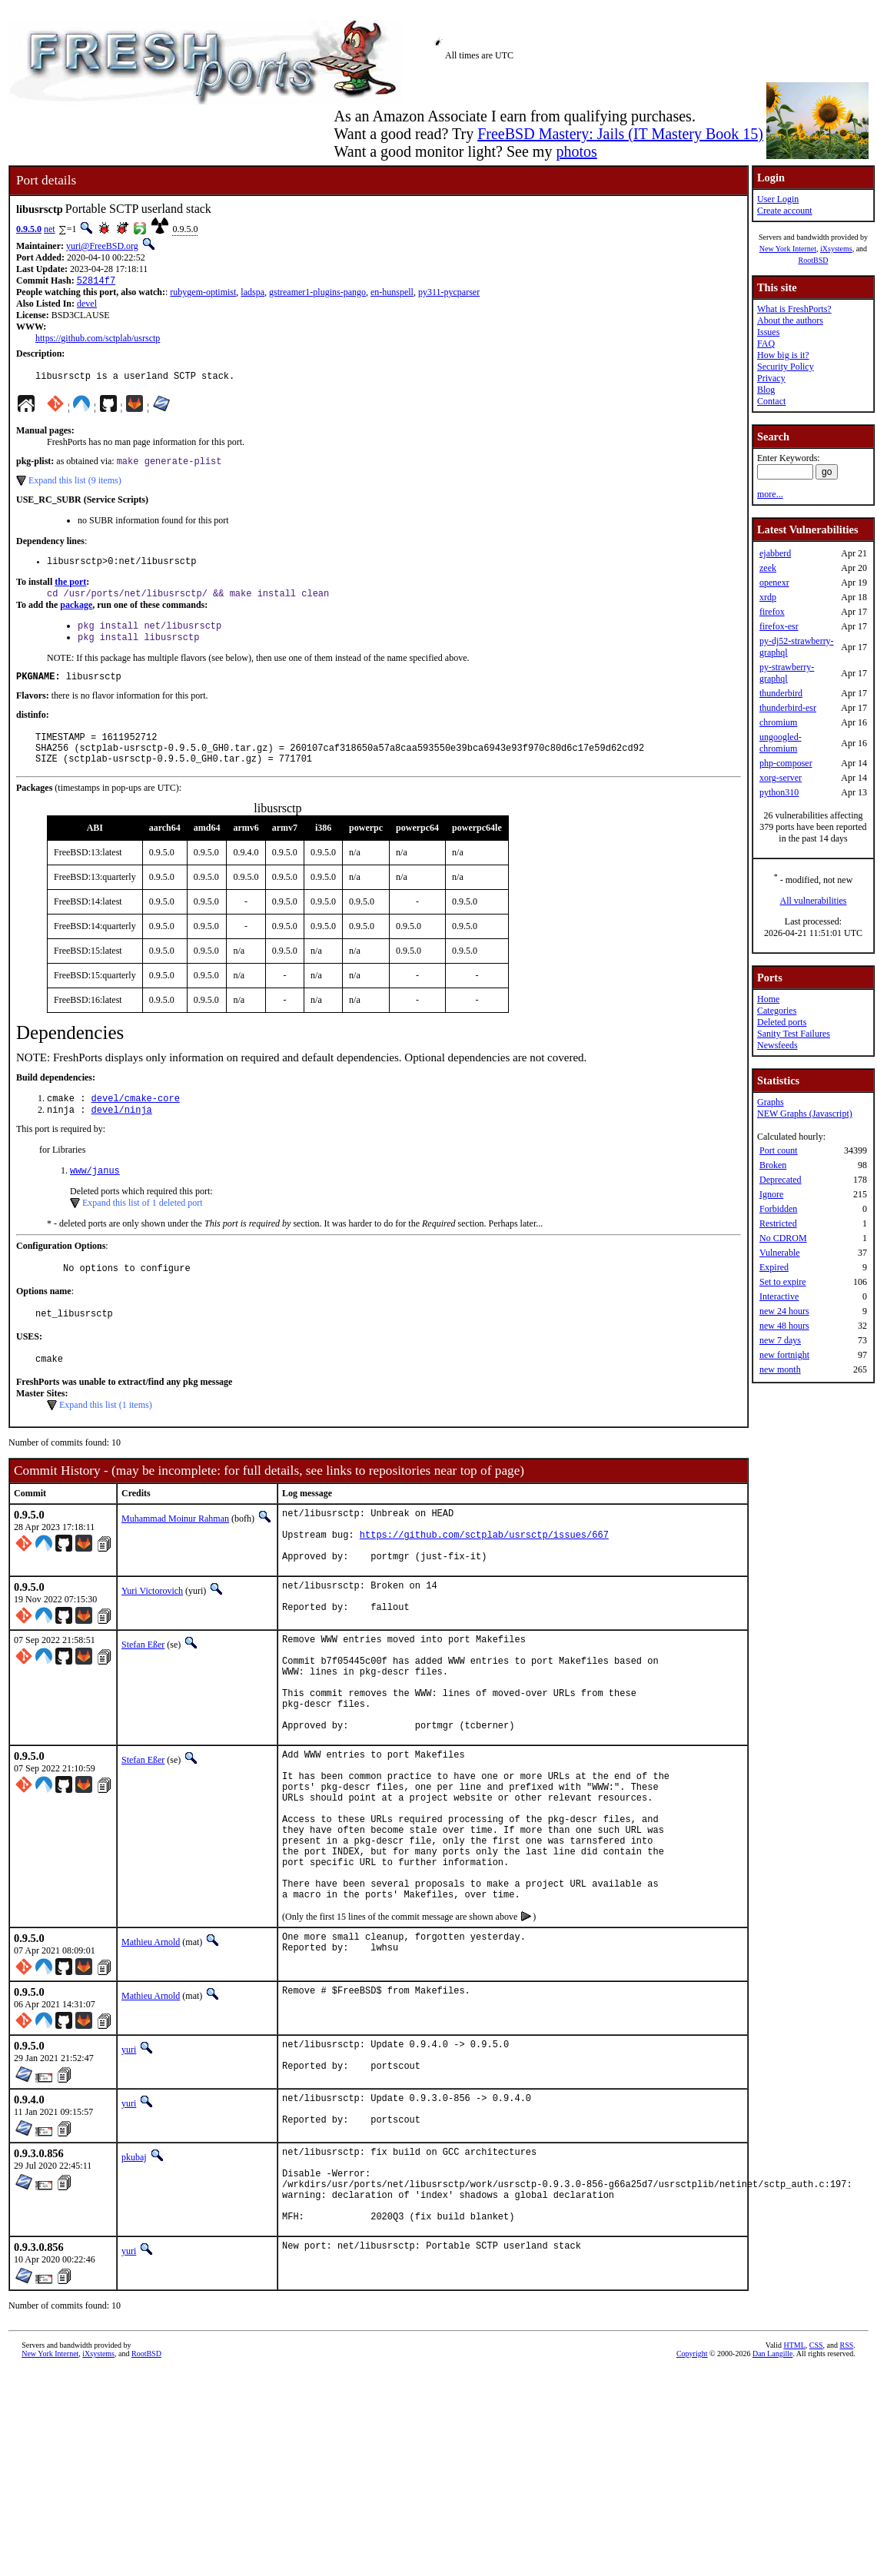 The image size is (877, 2576). What do you see at coordinates (780, 1369) in the screenshot?
I see `new month` at bounding box center [780, 1369].